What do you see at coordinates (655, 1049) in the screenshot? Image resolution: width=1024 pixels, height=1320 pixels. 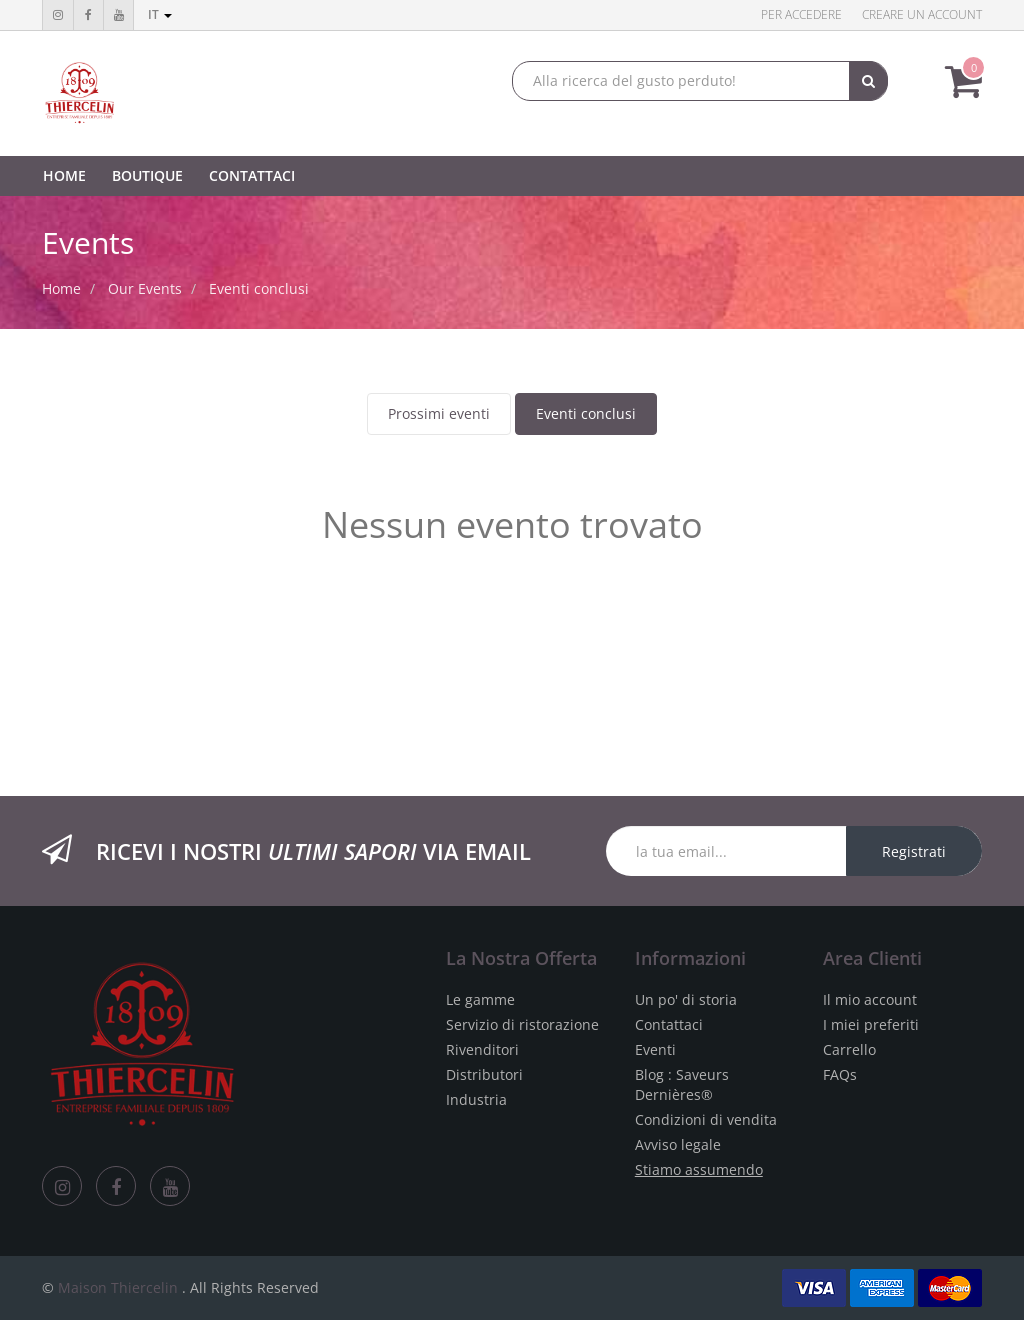 I see `Eventi` at bounding box center [655, 1049].